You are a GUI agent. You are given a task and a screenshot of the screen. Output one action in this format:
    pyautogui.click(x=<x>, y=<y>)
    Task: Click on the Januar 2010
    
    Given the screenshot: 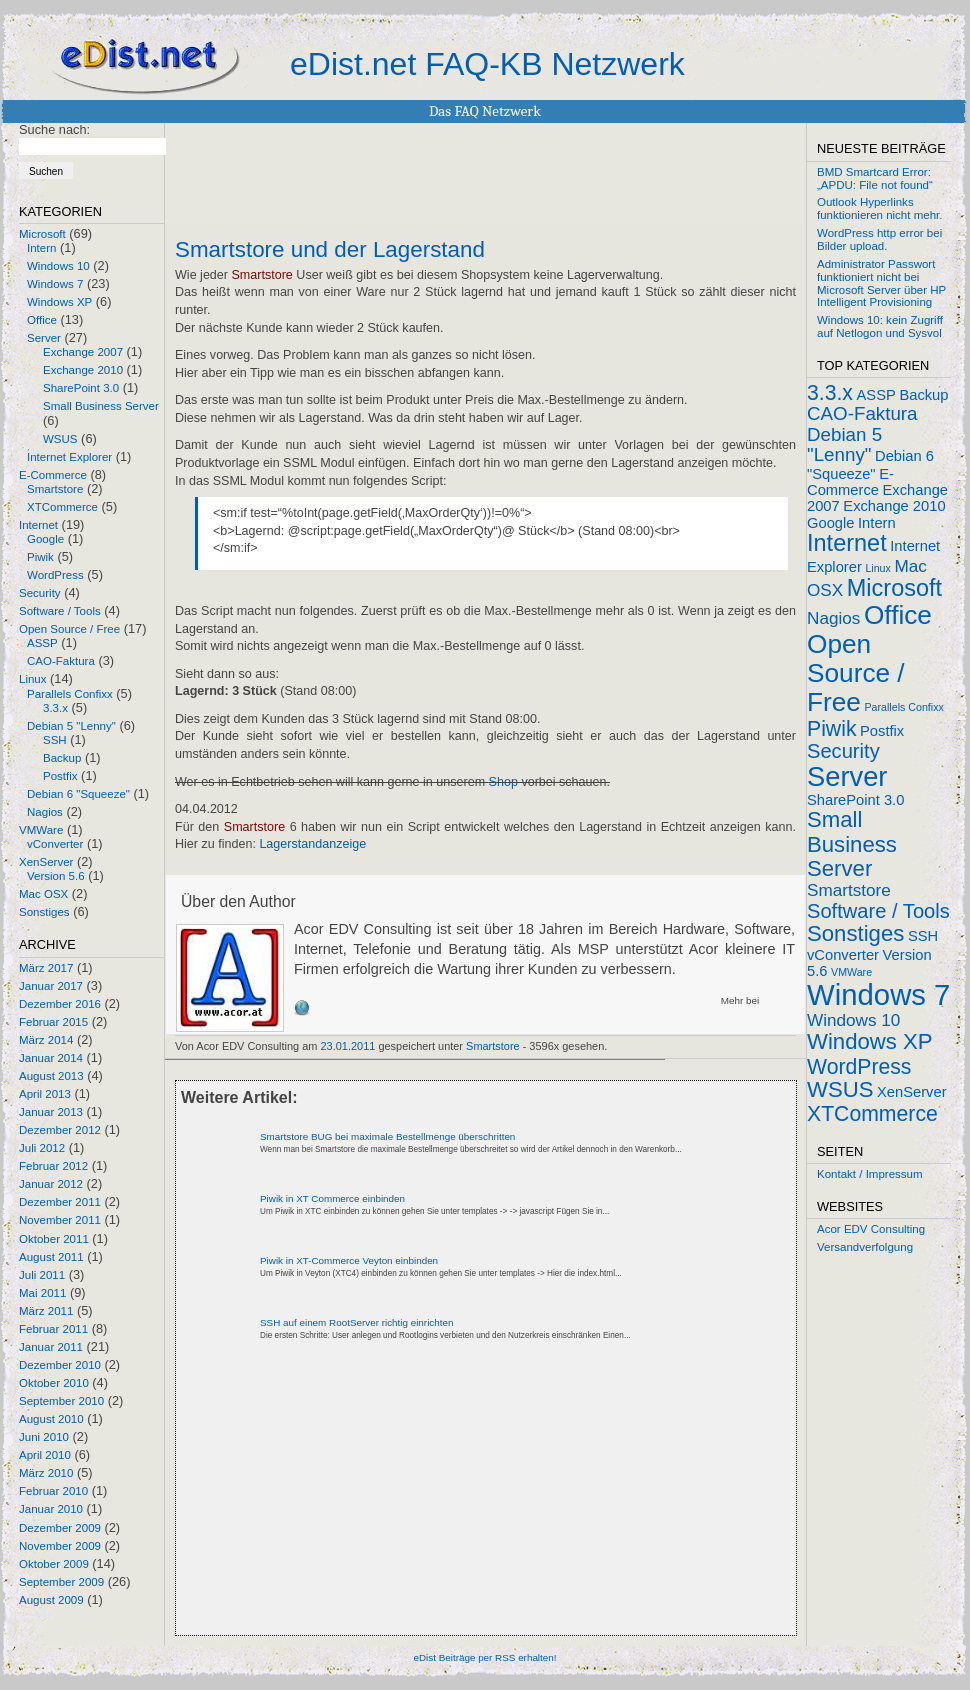 What is the action you would take?
    pyautogui.click(x=51, y=1509)
    